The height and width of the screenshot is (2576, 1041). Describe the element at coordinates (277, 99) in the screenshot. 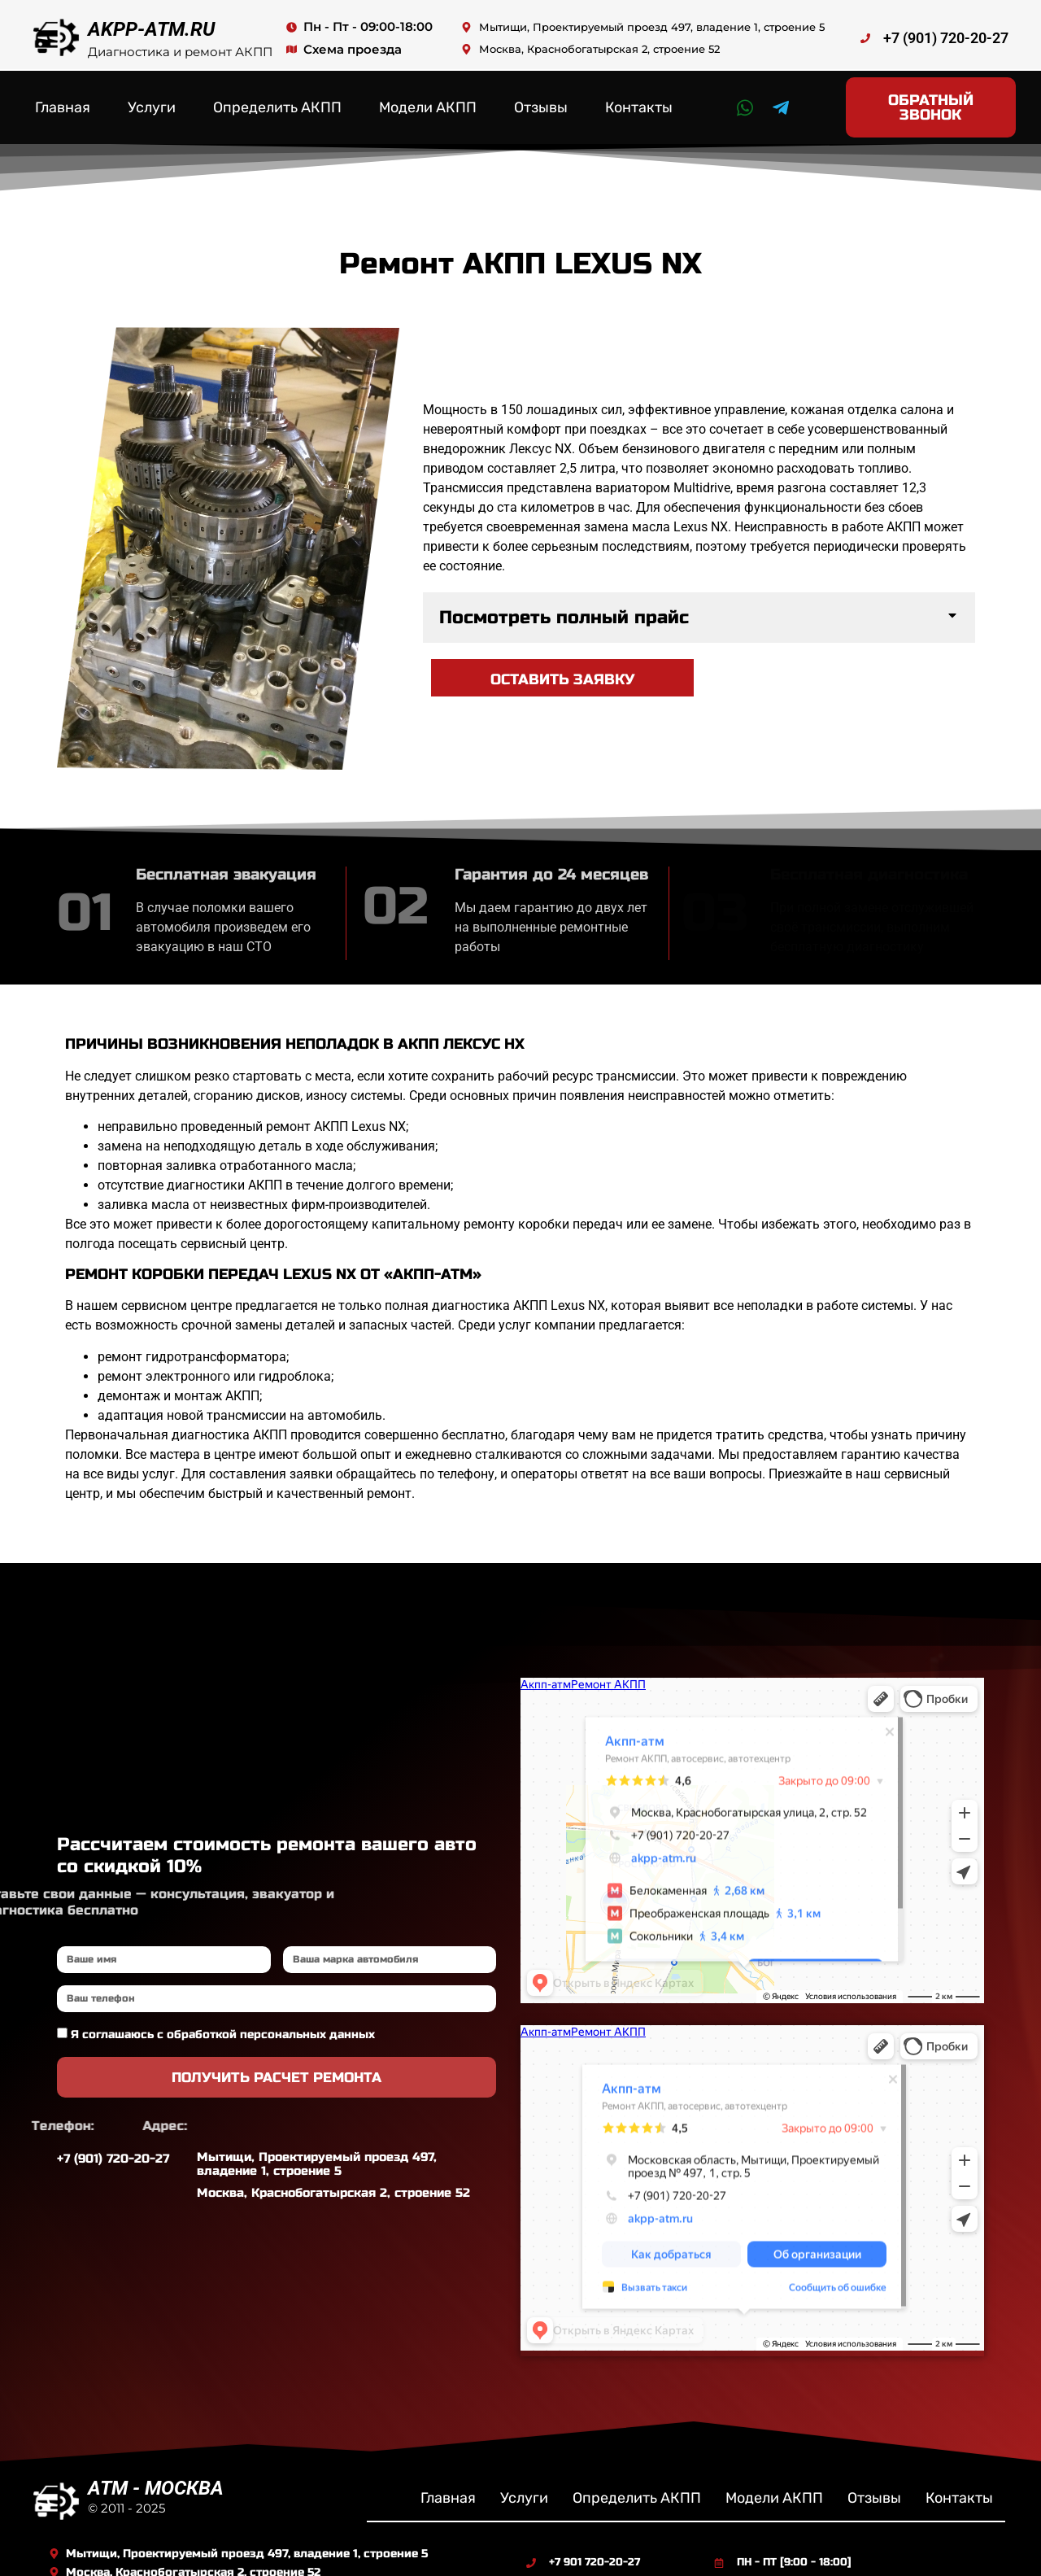

I see `Определить АКПП` at that location.